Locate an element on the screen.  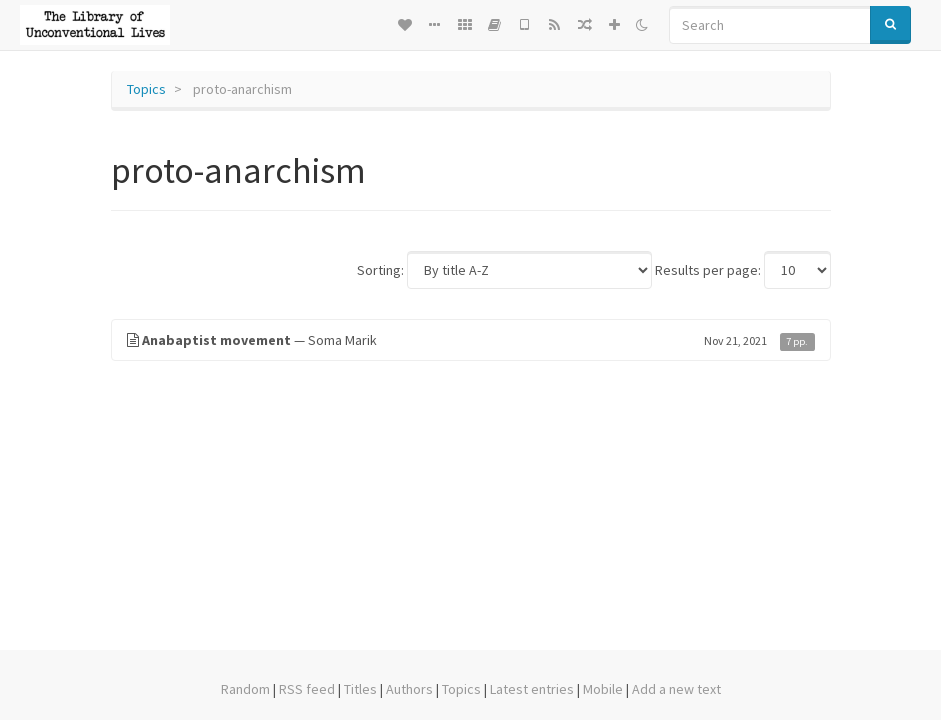
Titles is located at coordinates (360, 689).